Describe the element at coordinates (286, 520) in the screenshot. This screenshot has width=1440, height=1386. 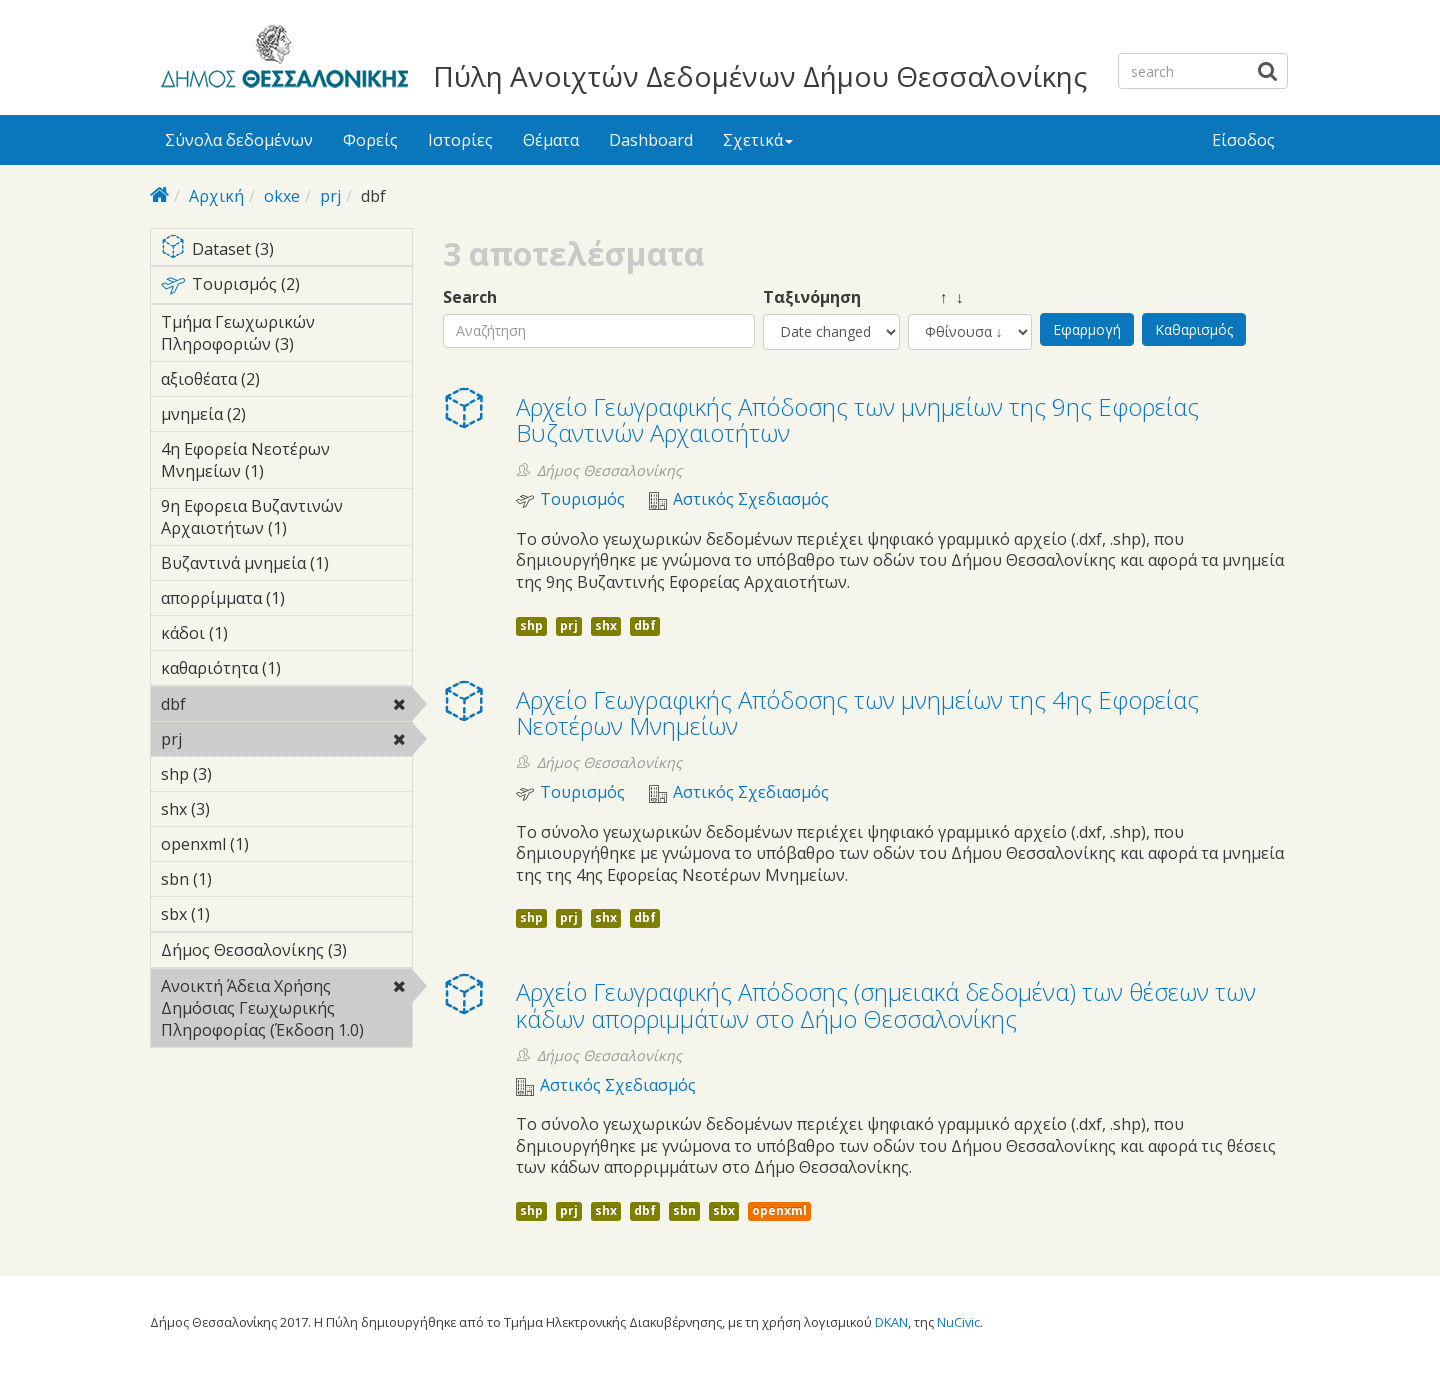
I see `9η Εφορεια Βυζαντινών Αρχαιοτήτων (1)` at that location.